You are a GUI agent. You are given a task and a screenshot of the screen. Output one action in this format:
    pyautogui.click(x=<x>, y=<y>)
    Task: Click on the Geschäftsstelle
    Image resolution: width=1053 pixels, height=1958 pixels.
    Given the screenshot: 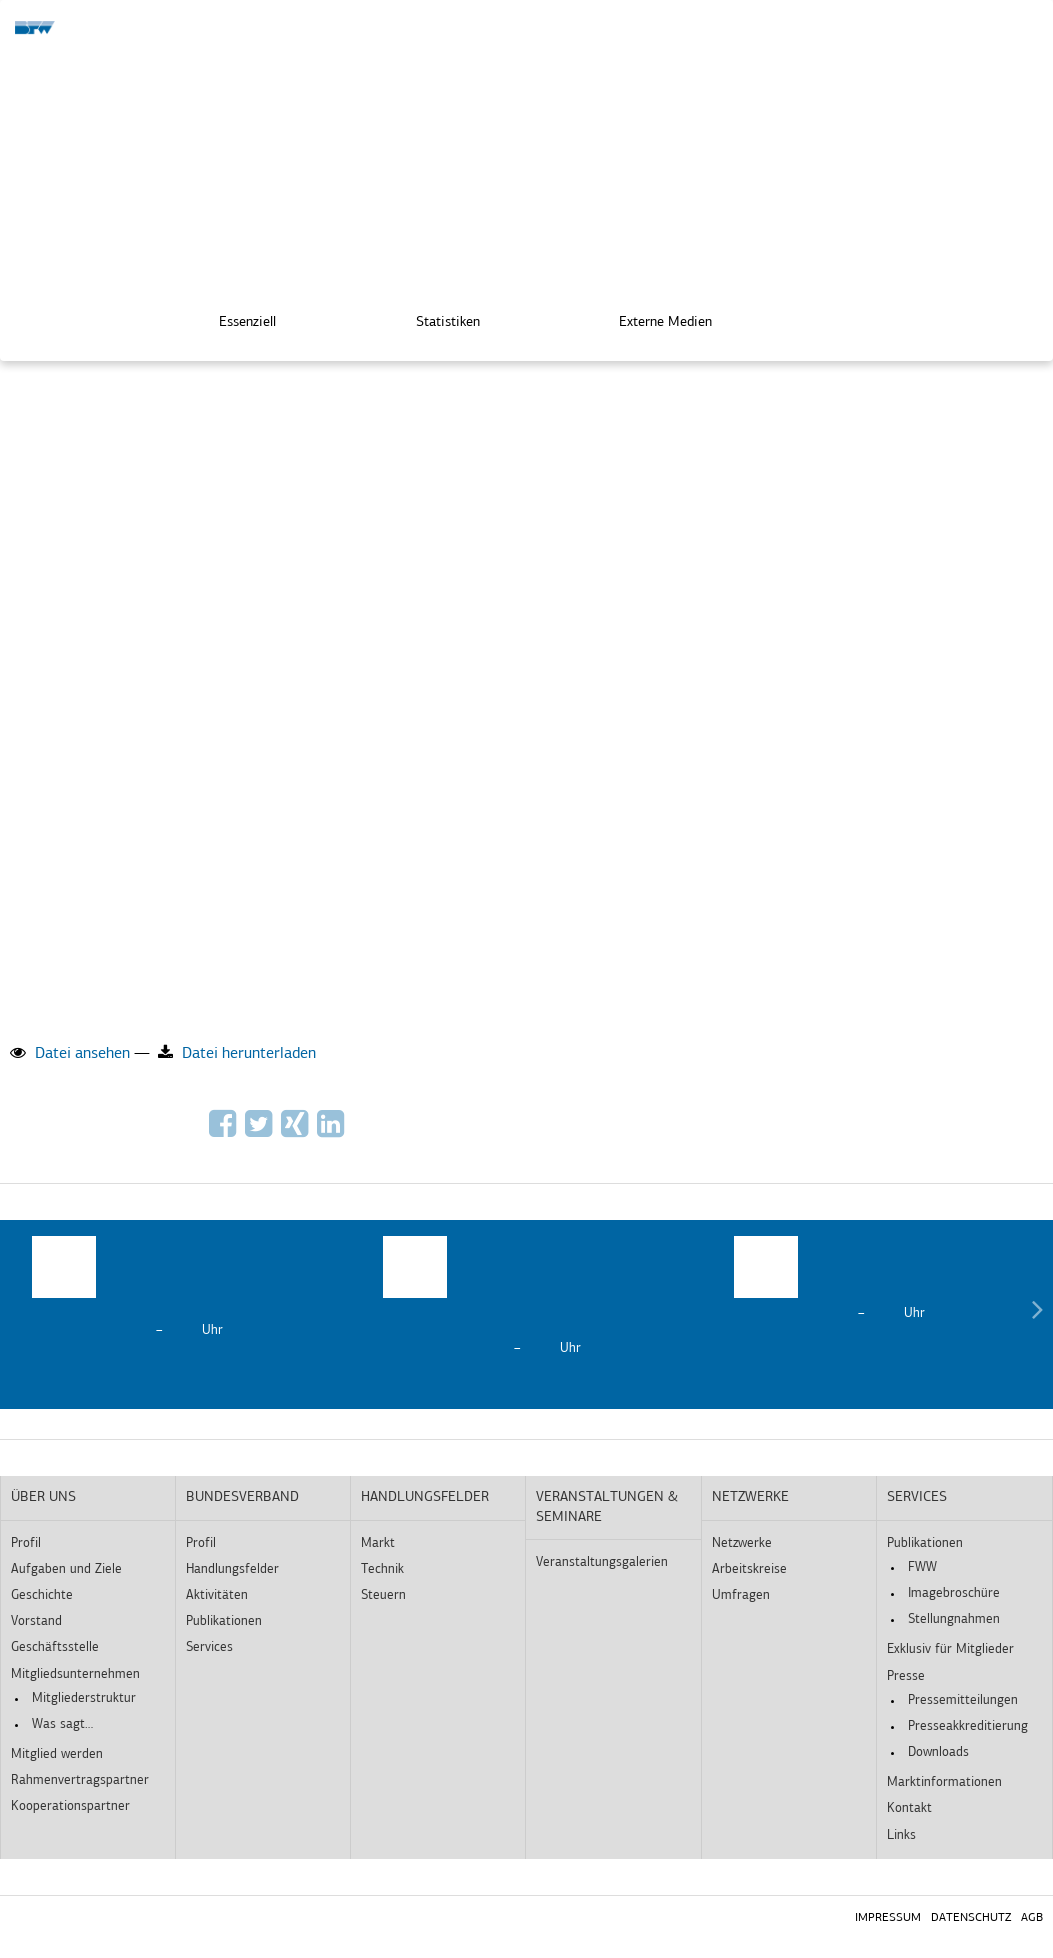 What is the action you would take?
    pyautogui.click(x=55, y=1647)
    